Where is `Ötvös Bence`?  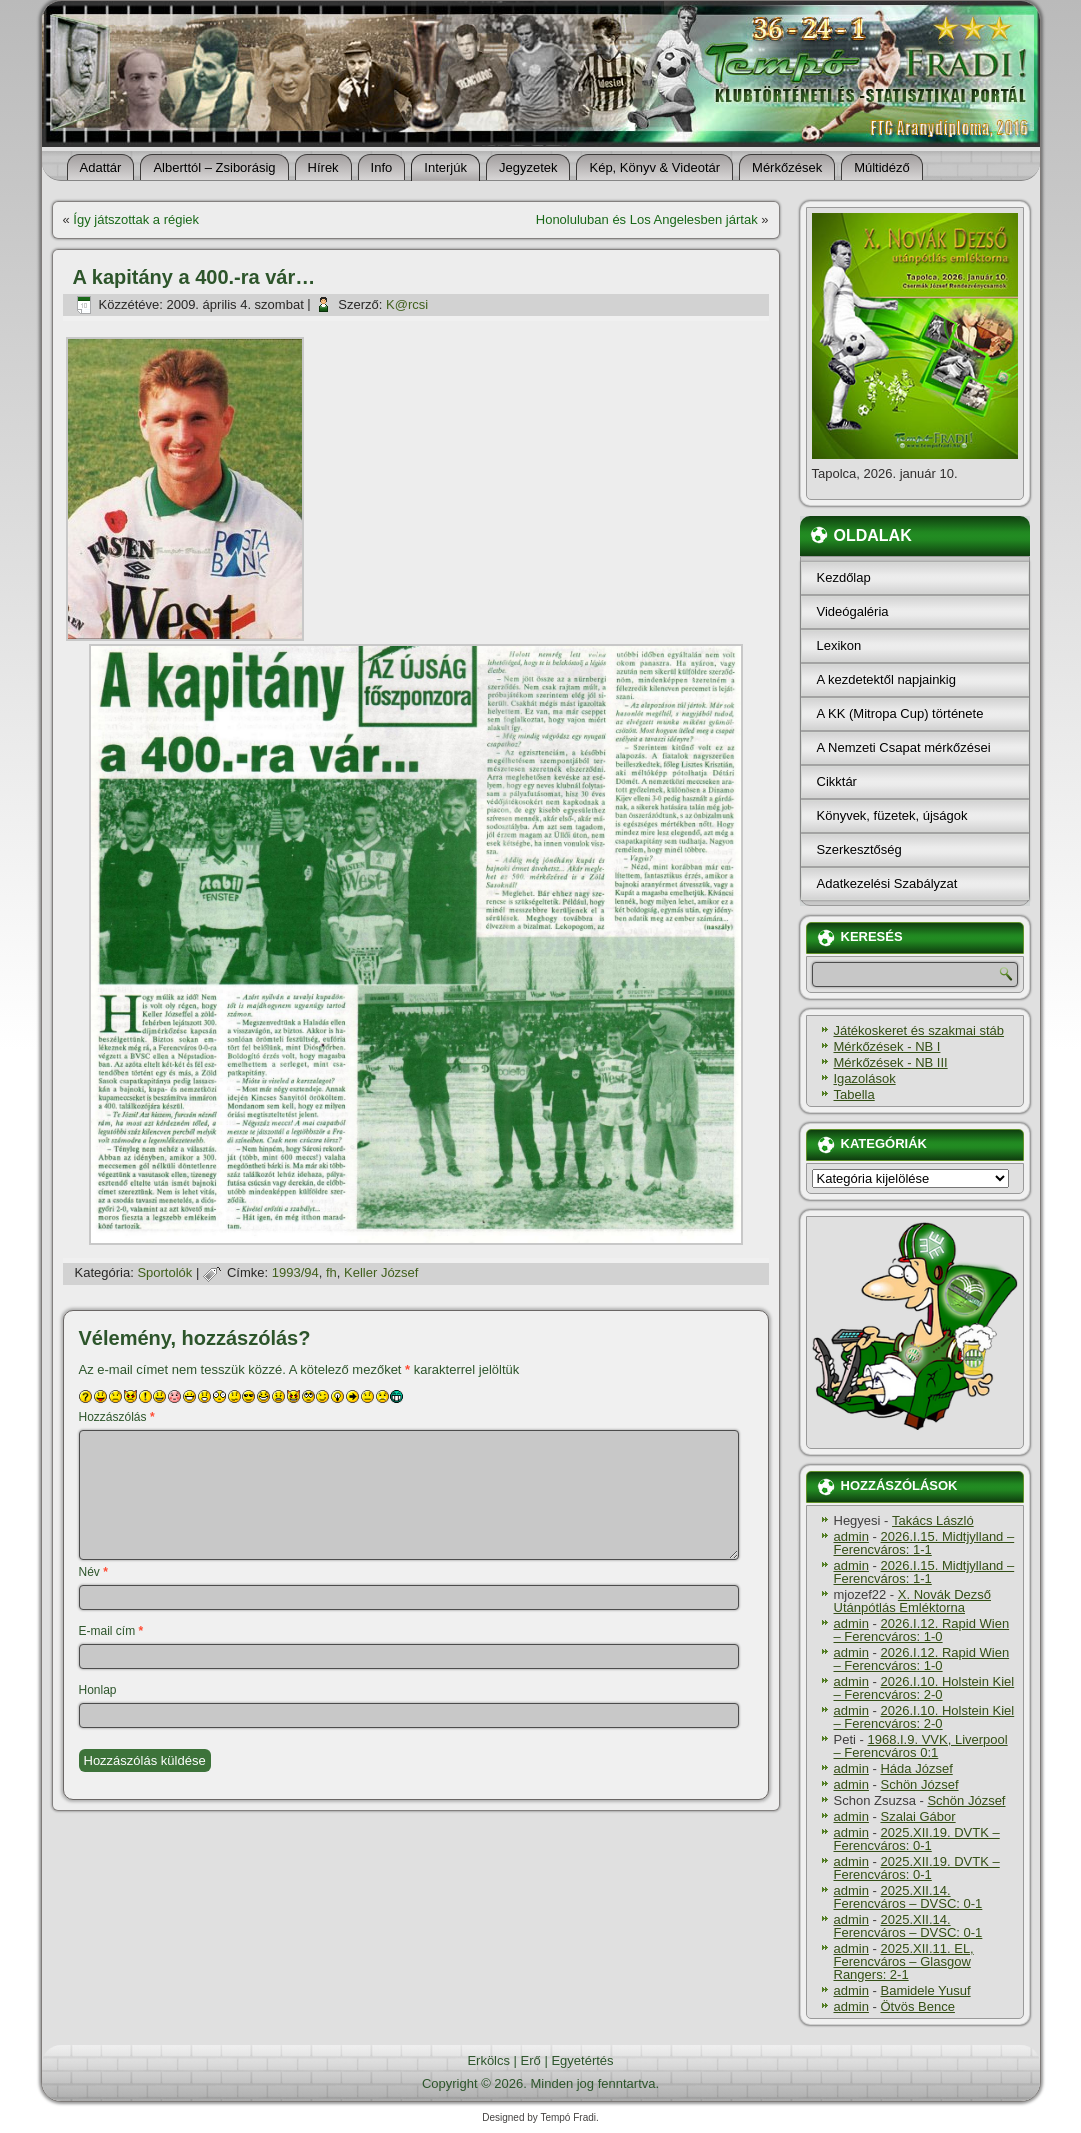 Ötvös Bence is located at coordinates (917, 2006).